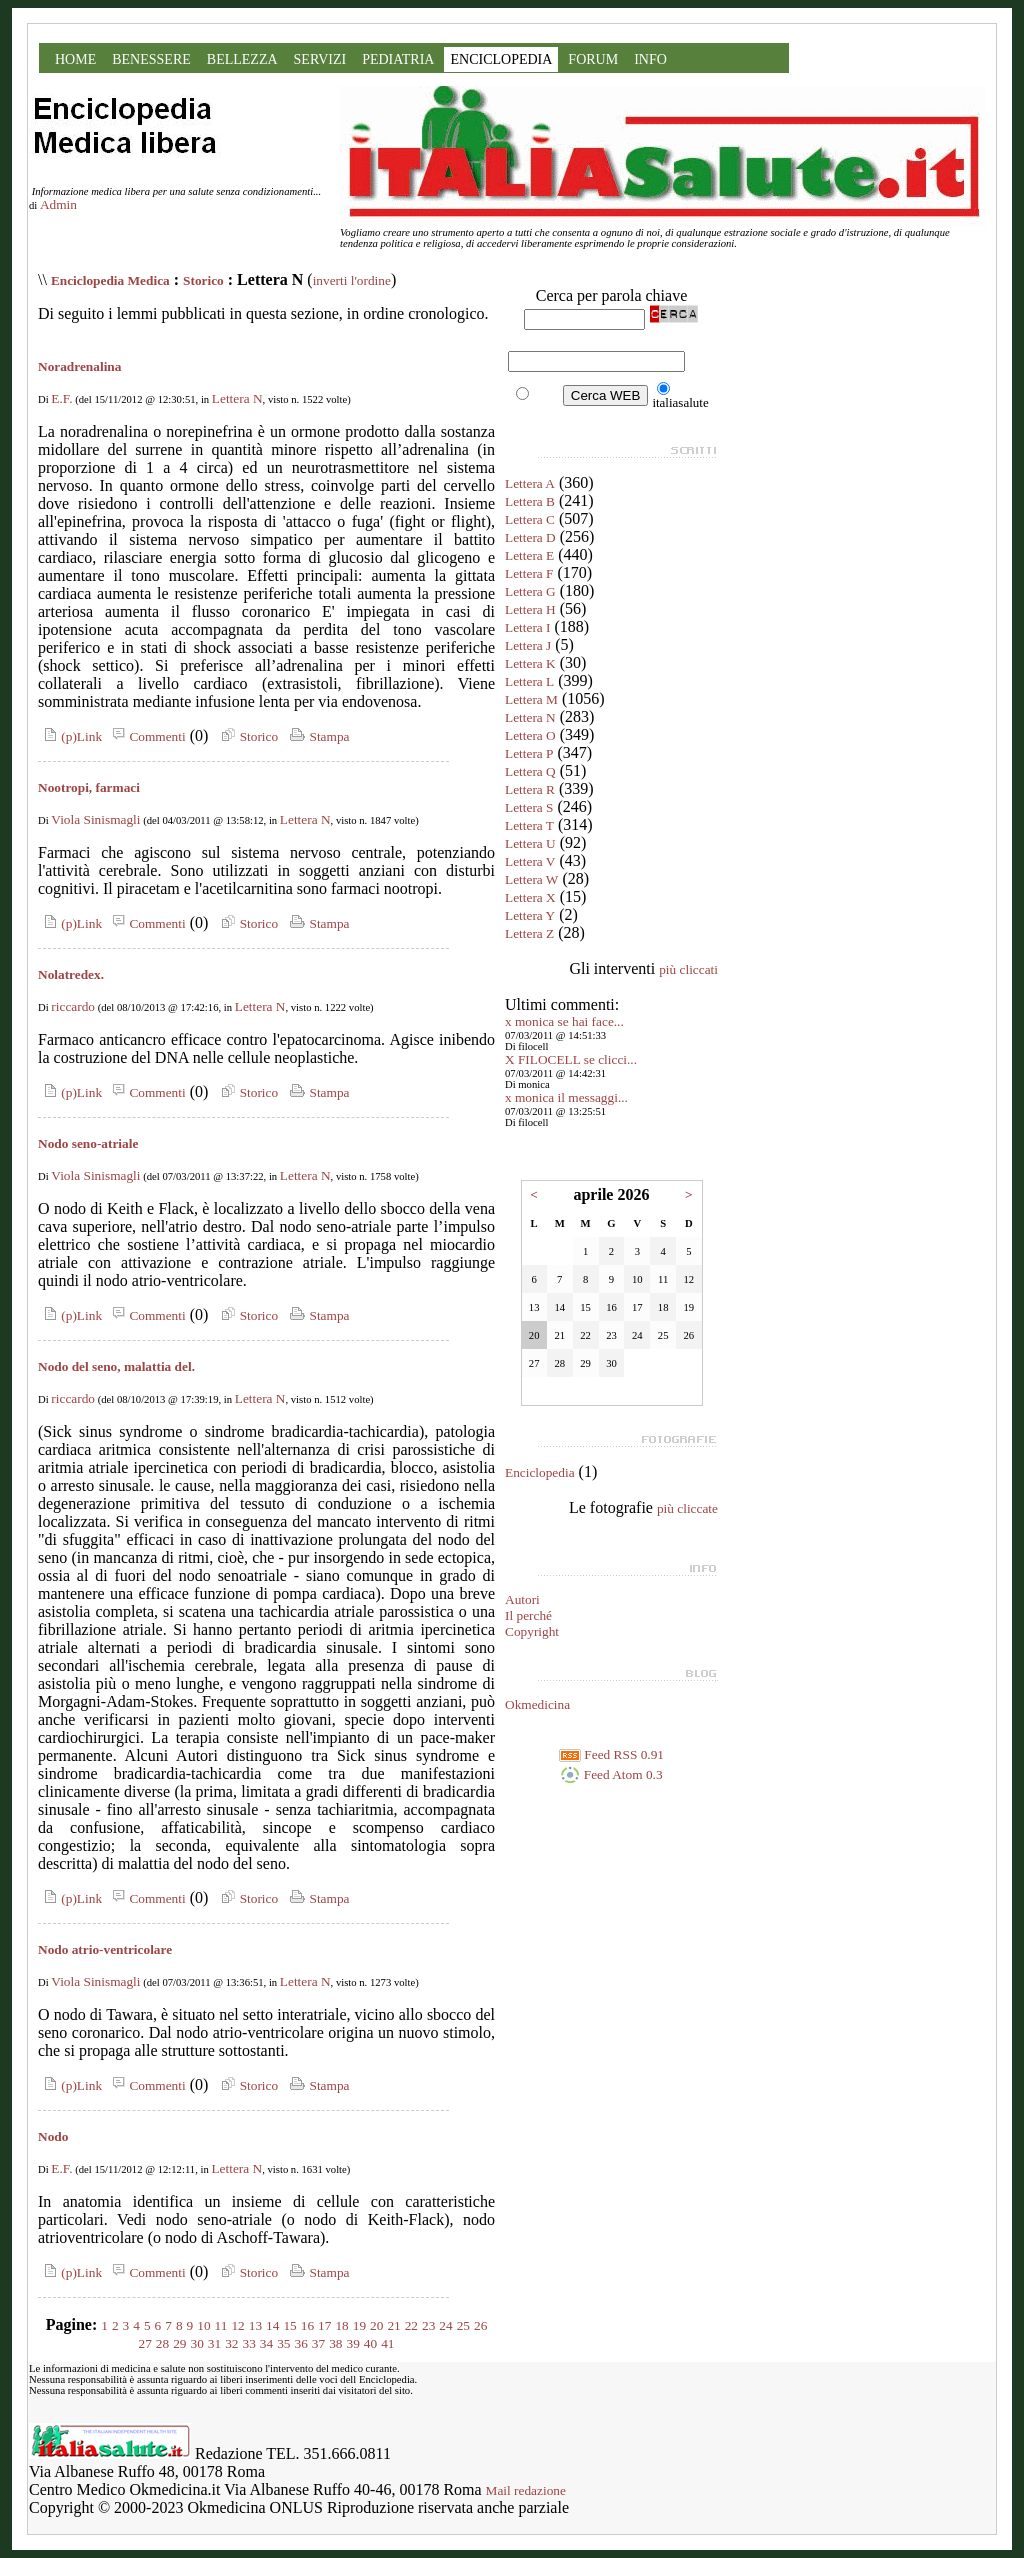  Describe the element at coordinates (231, 2343) in the screenshot. I see `32` at that location.